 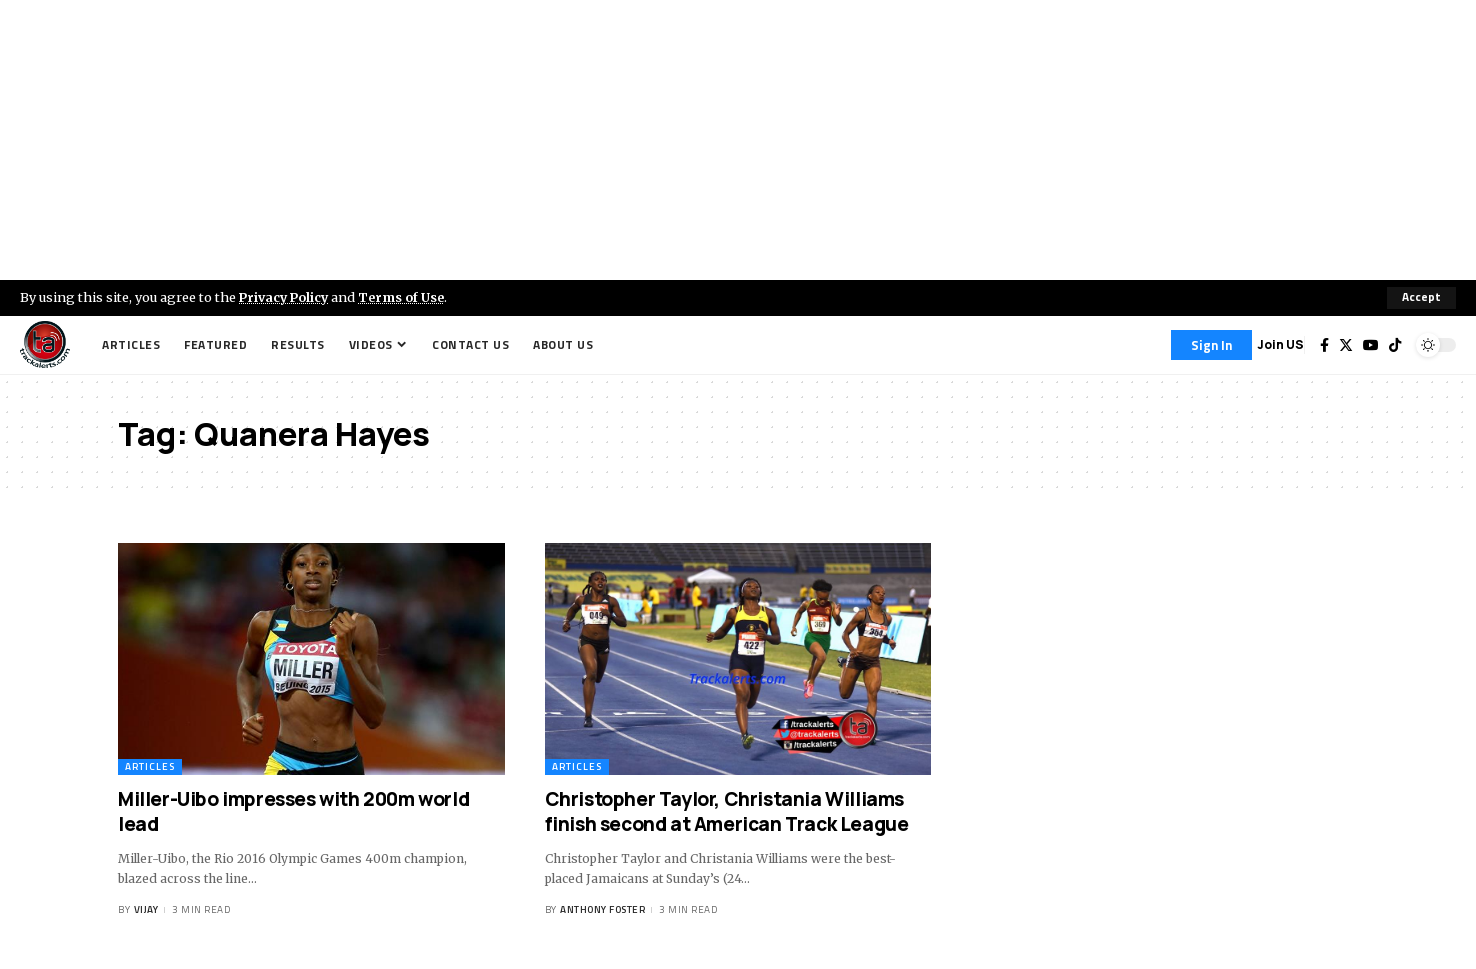 I want to click on Join US, so click(x=1280, y=344).